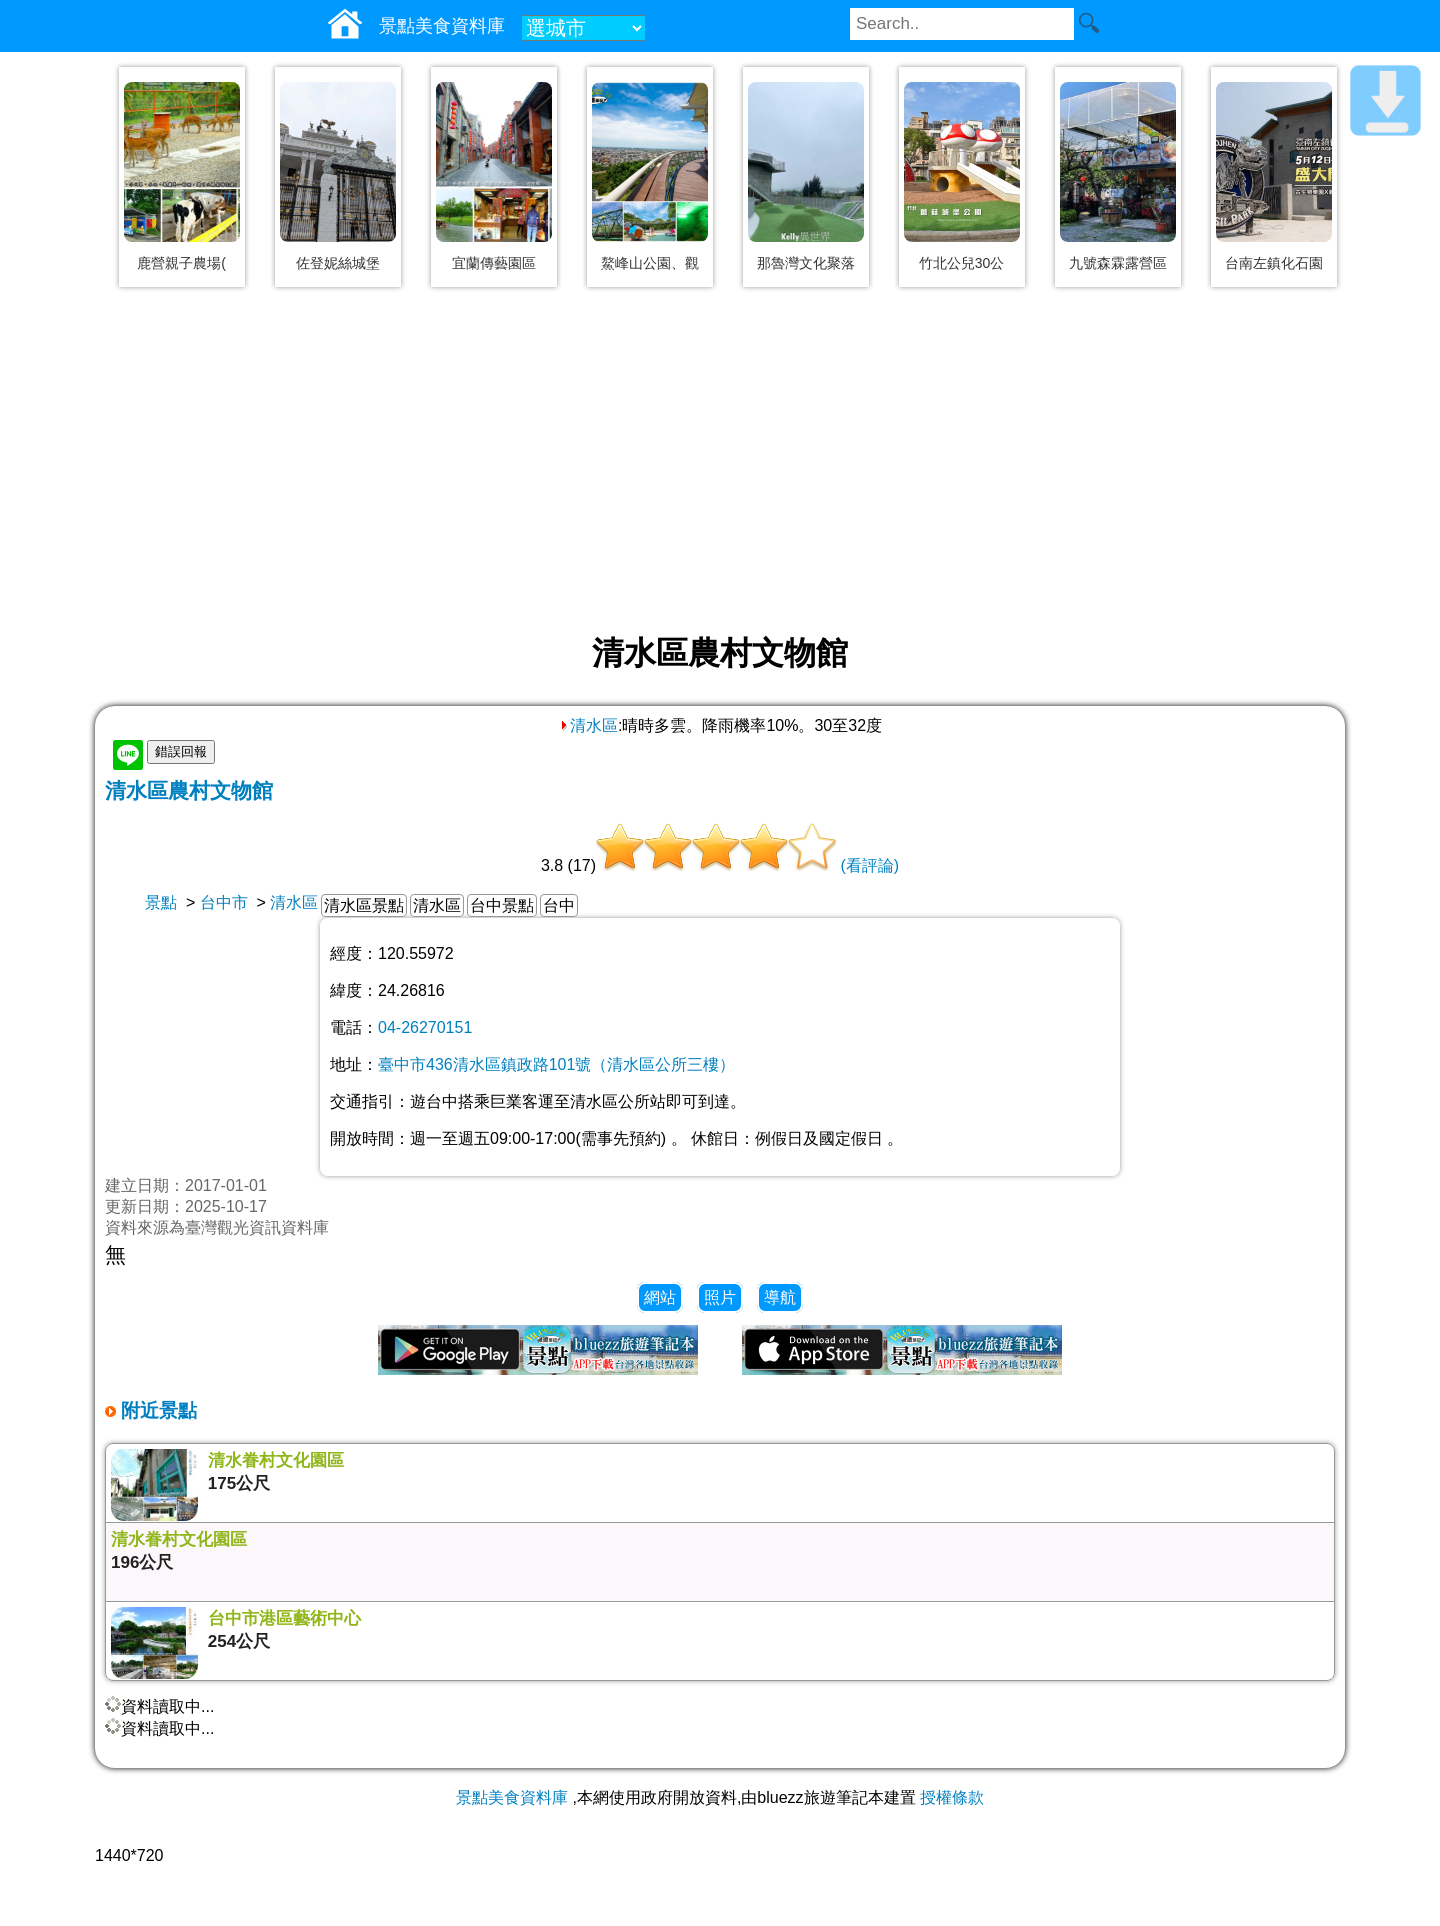  I want to click on (看評論), so click(869, 865).